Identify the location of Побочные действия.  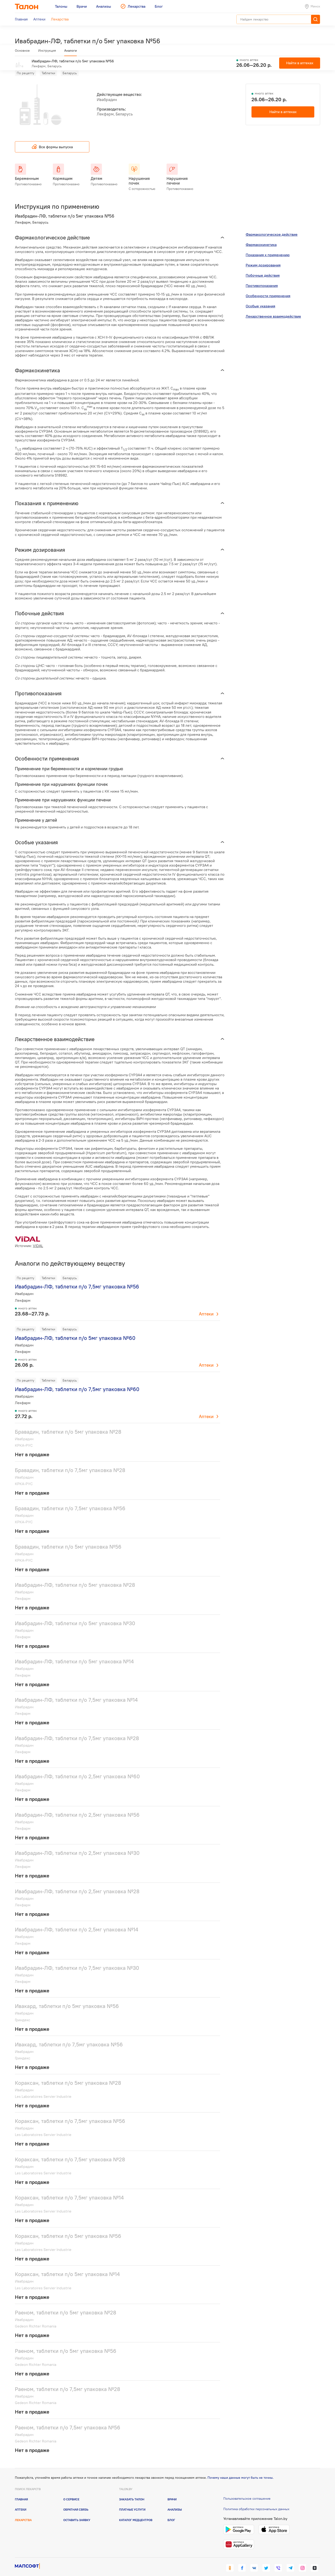
(263, 268).